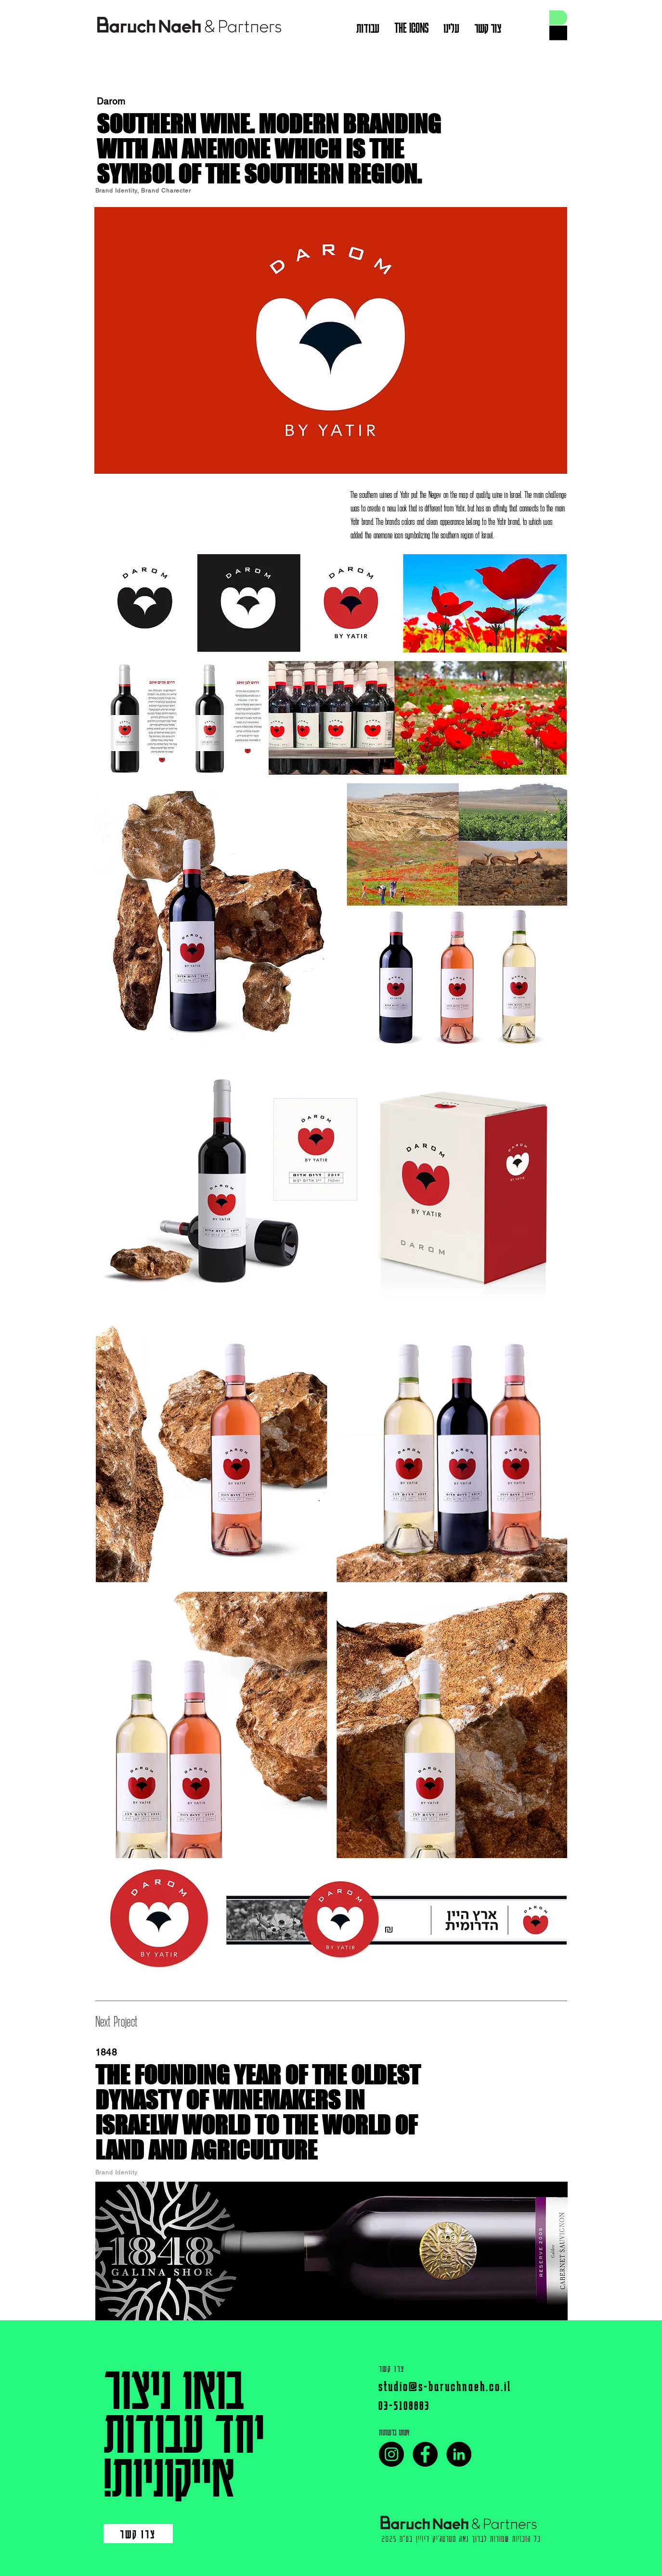  What do you see at coordinates (458, 2454) in the screenshot?
I see `[LinkedIn]` at bounding box center [458, 2454].